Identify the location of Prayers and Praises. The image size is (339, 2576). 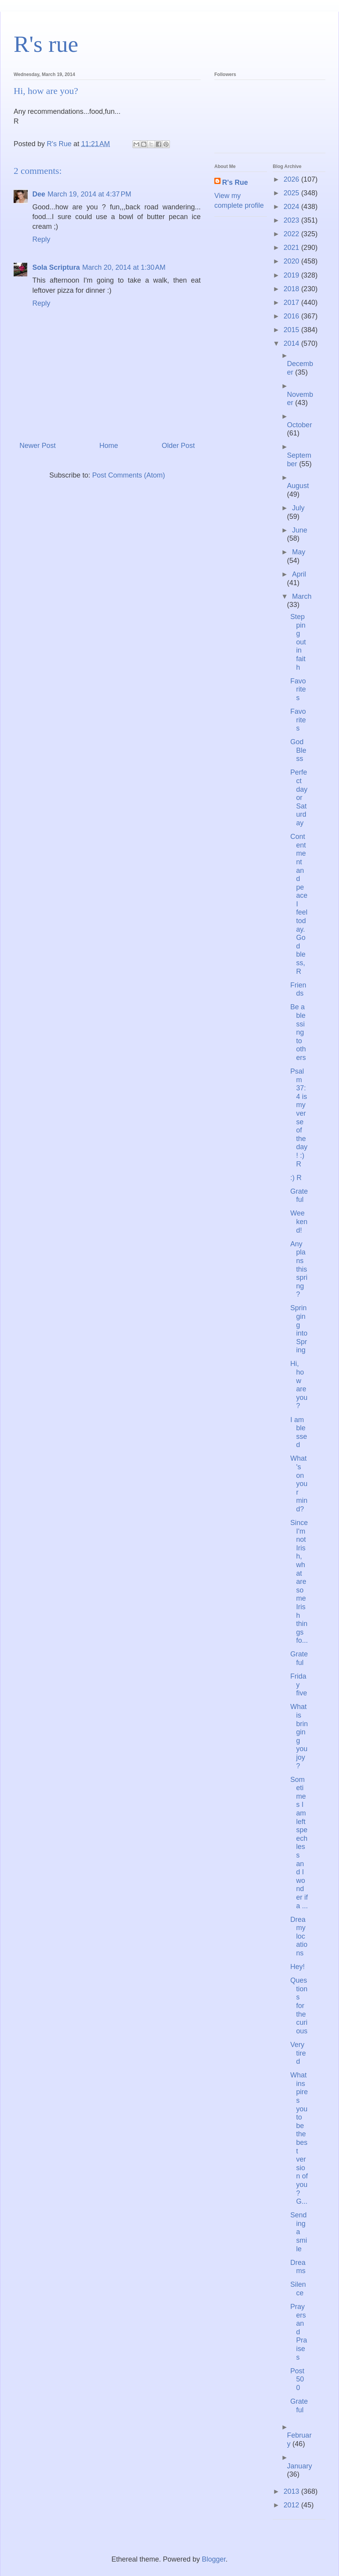
(298, 2332).